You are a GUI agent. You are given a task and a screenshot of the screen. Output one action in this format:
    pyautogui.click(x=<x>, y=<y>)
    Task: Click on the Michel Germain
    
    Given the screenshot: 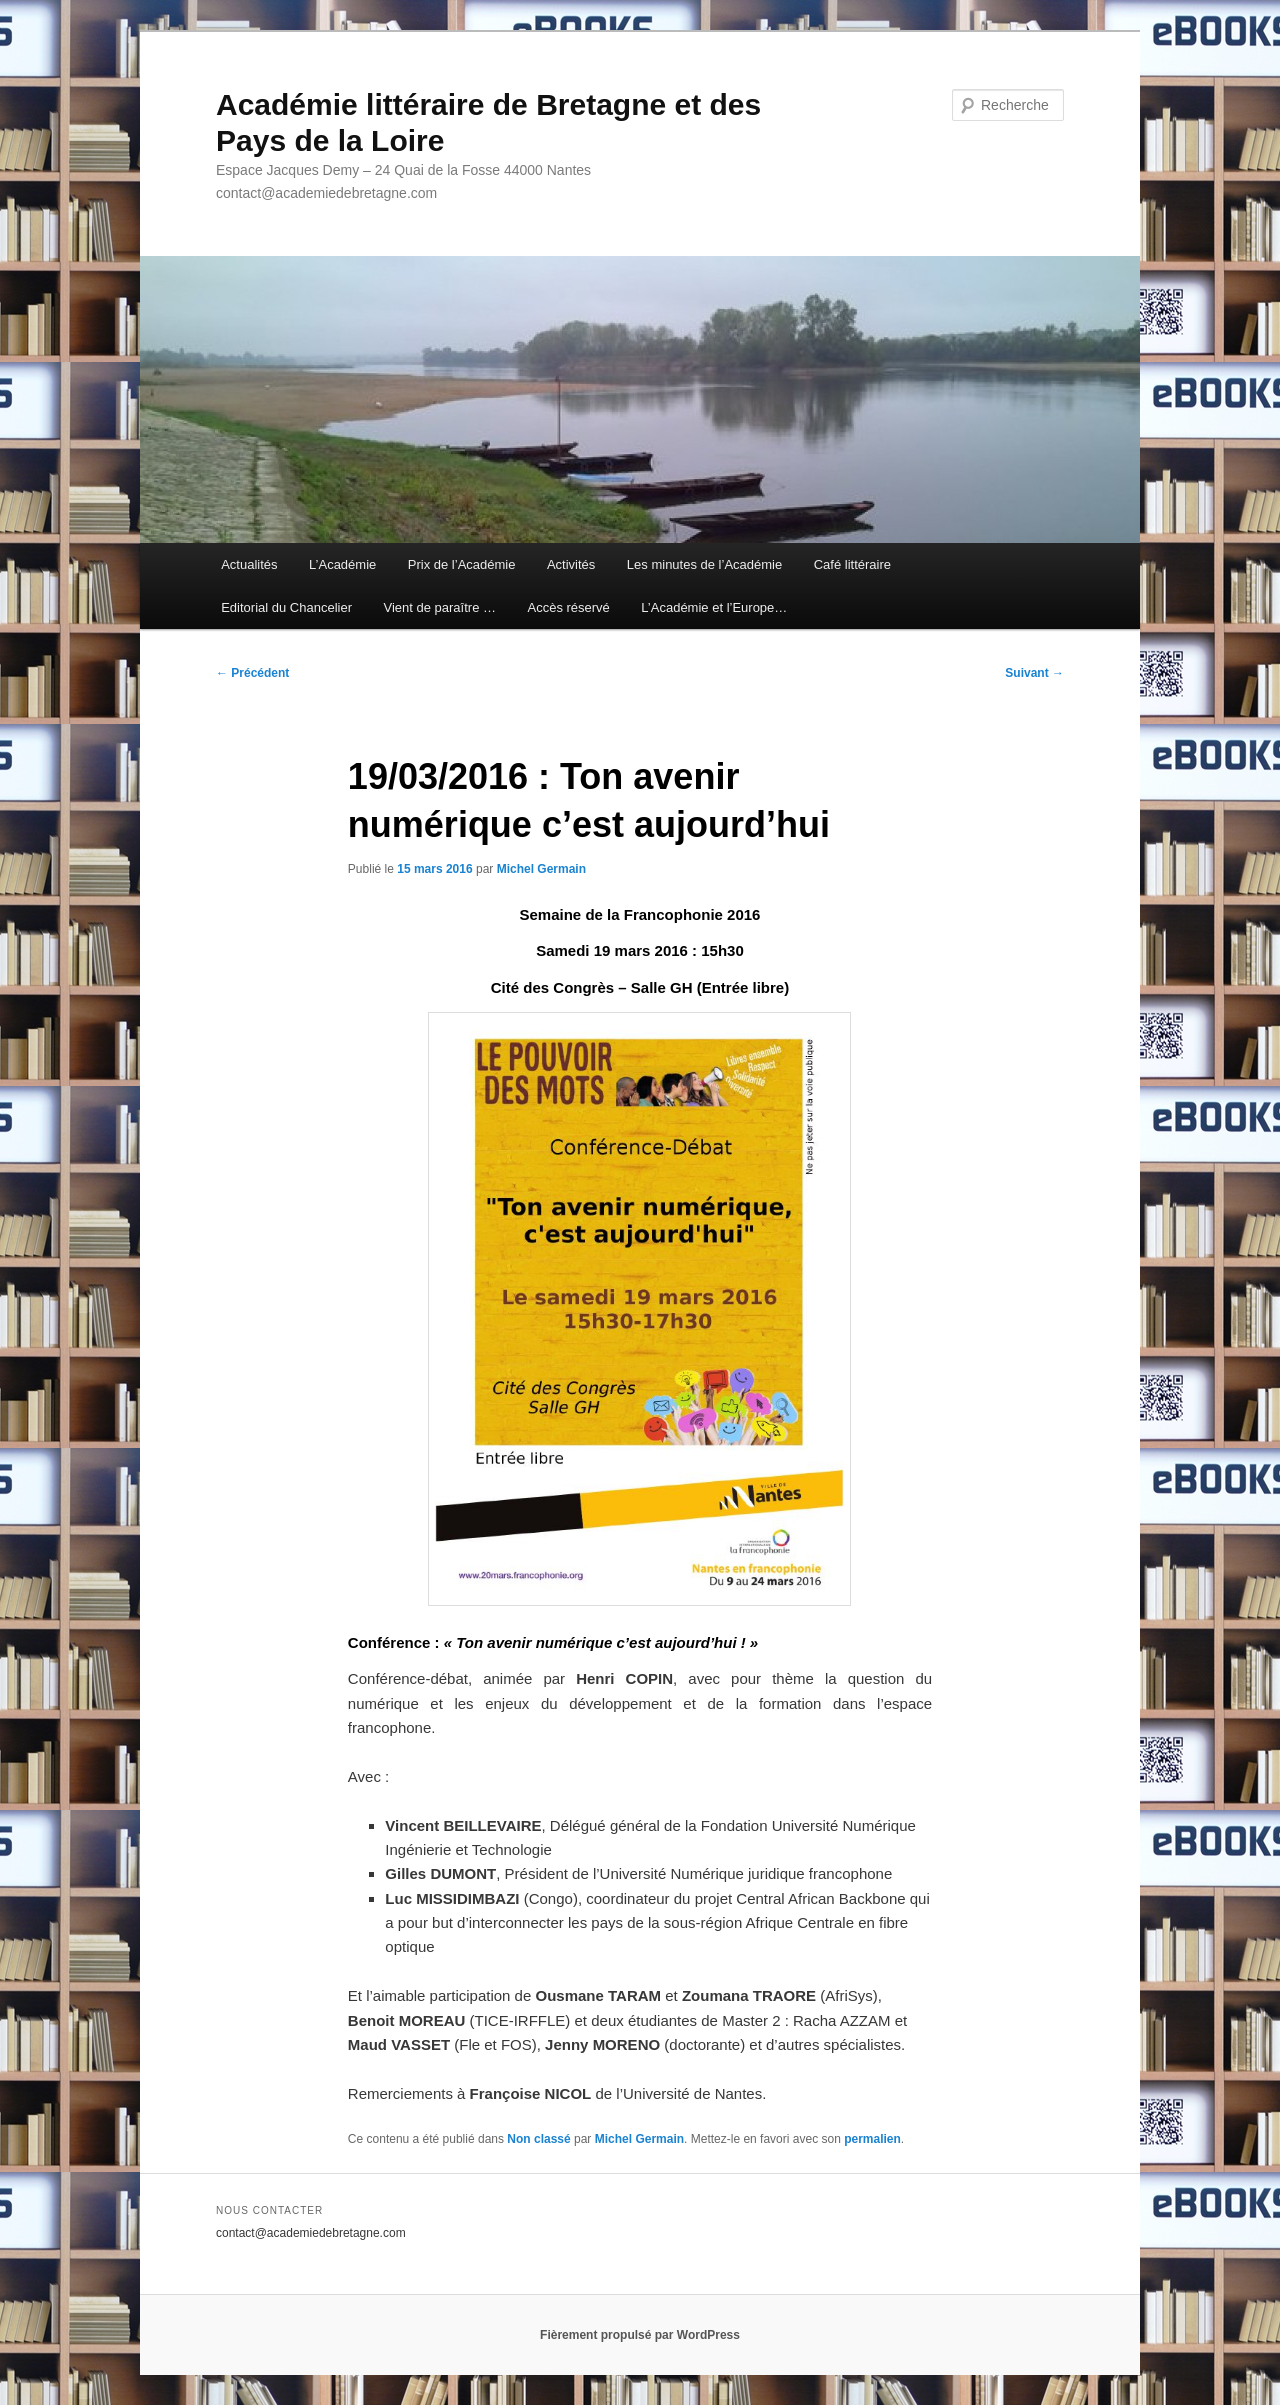 What is the action you would take?
    pyautogui.click(x=541, y=869)
    